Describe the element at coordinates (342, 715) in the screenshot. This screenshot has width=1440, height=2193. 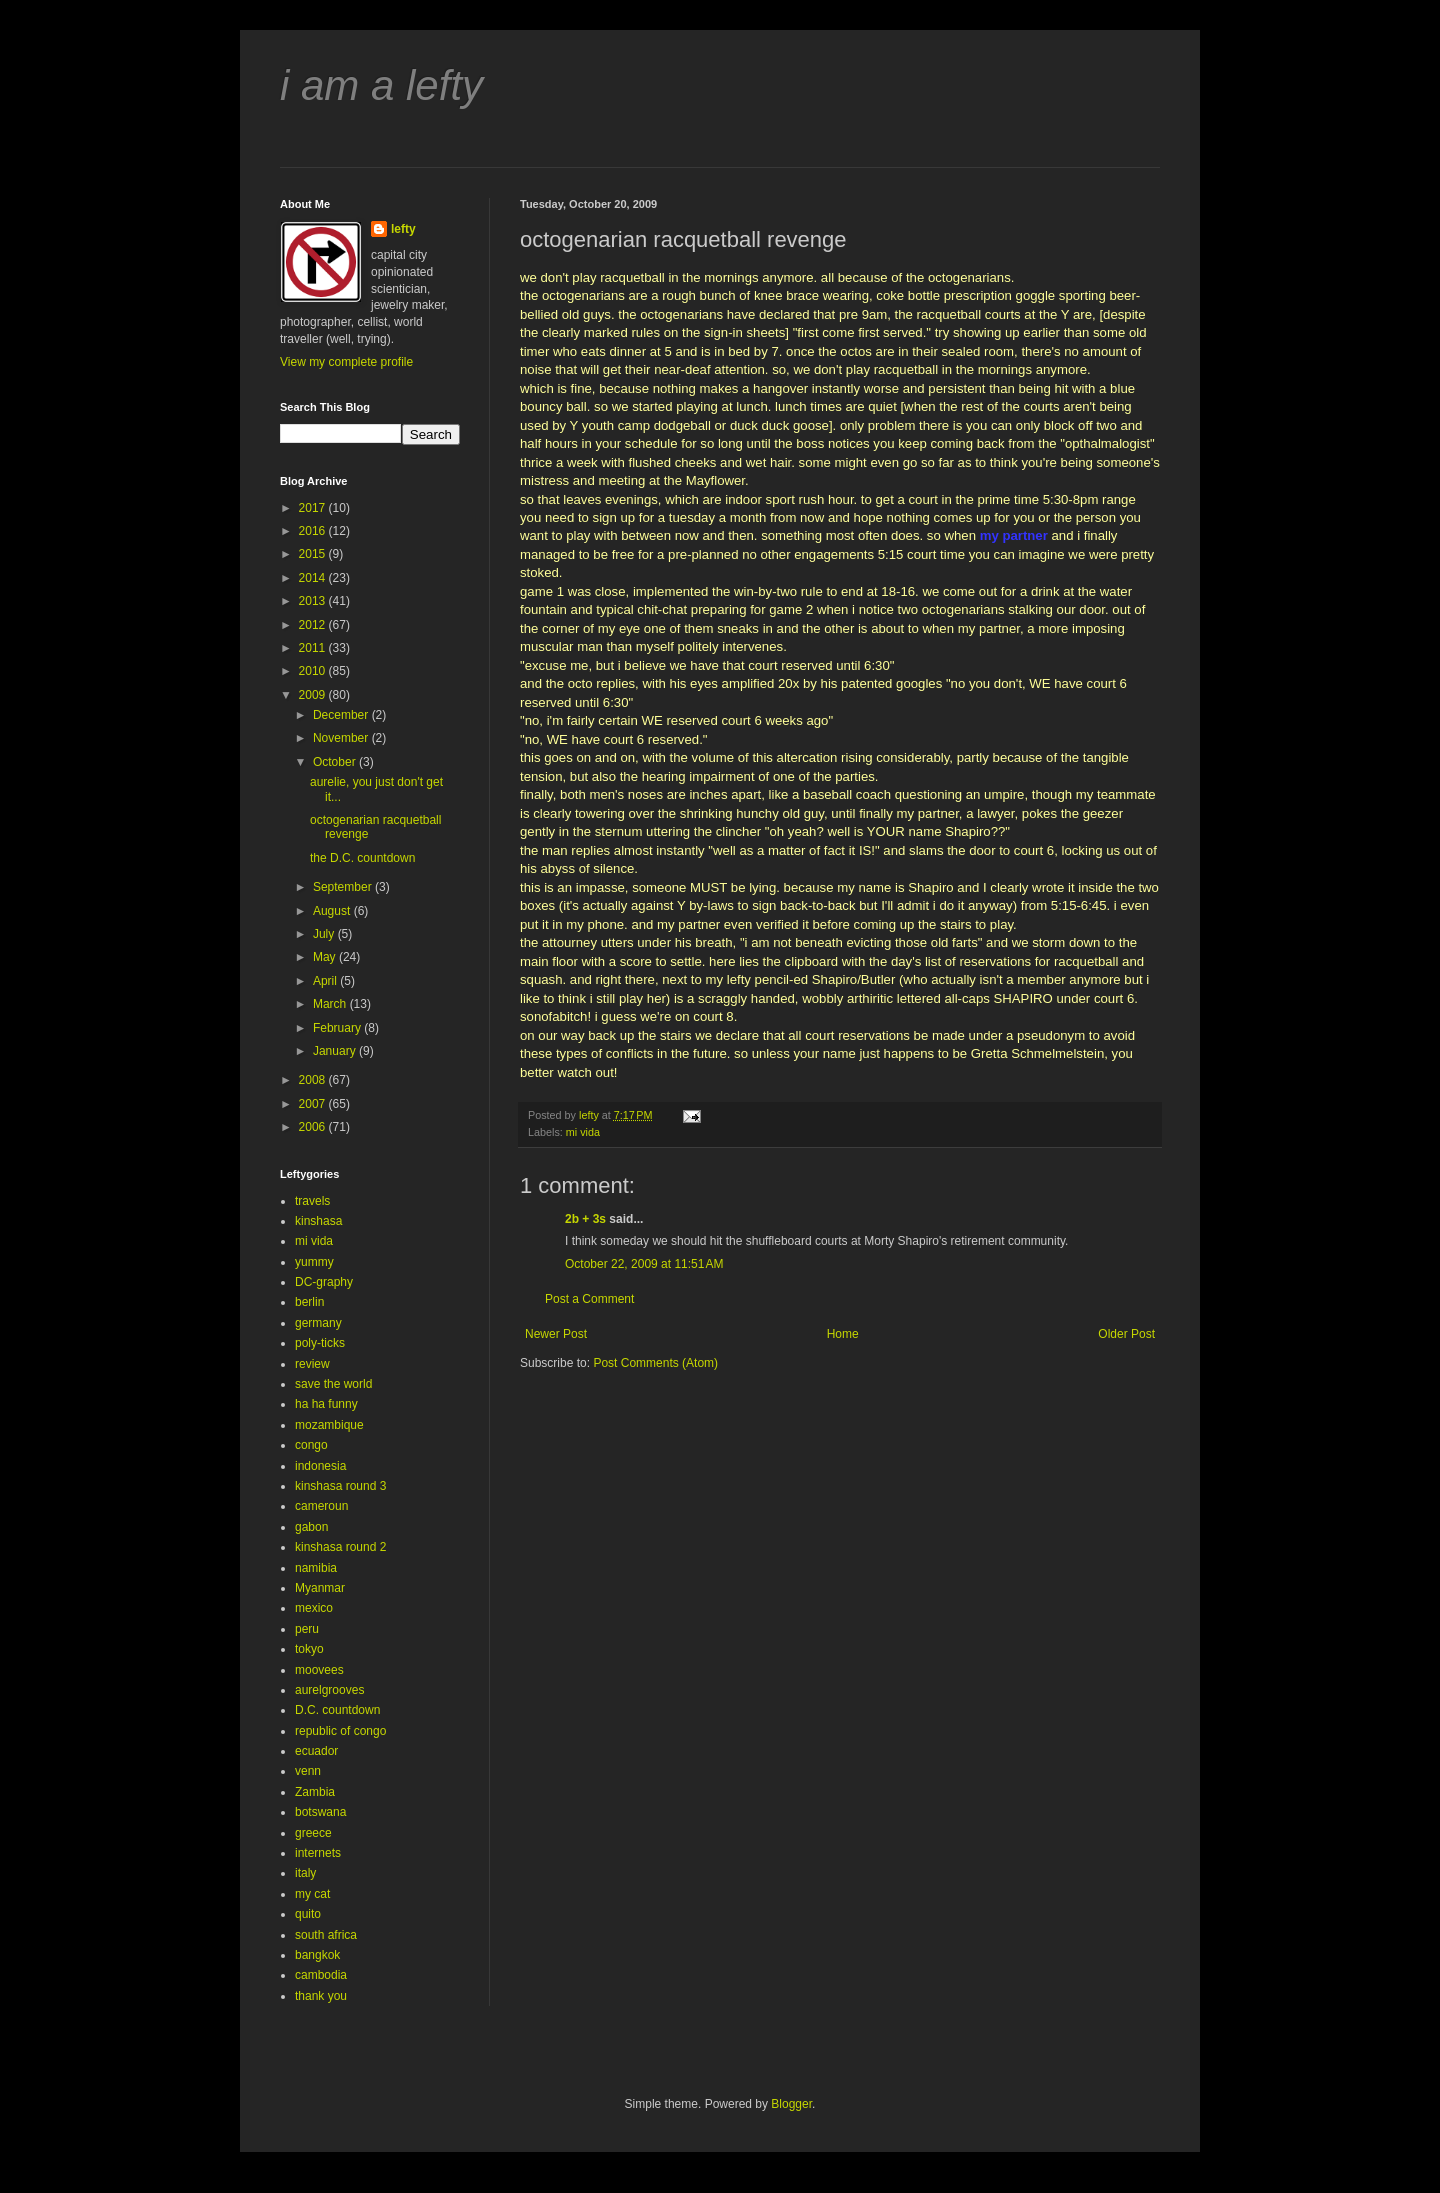
I see `December` at that location.